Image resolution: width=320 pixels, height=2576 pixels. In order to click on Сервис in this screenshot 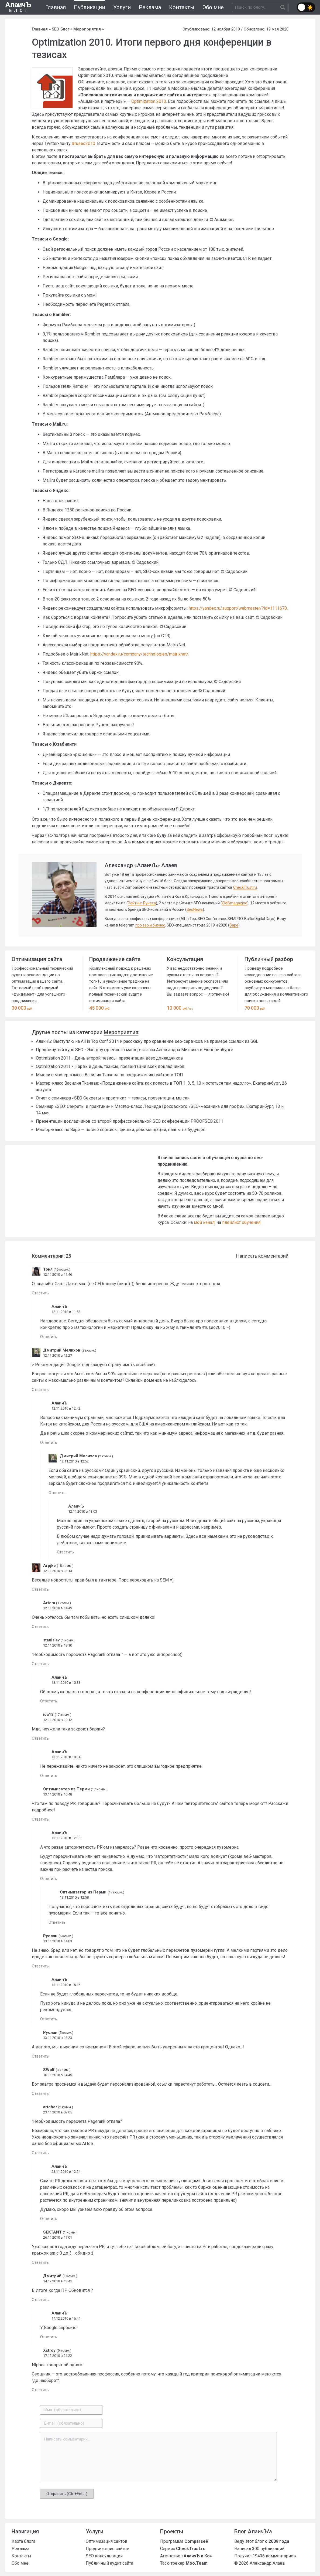, I will do `click(182, 2548)`.